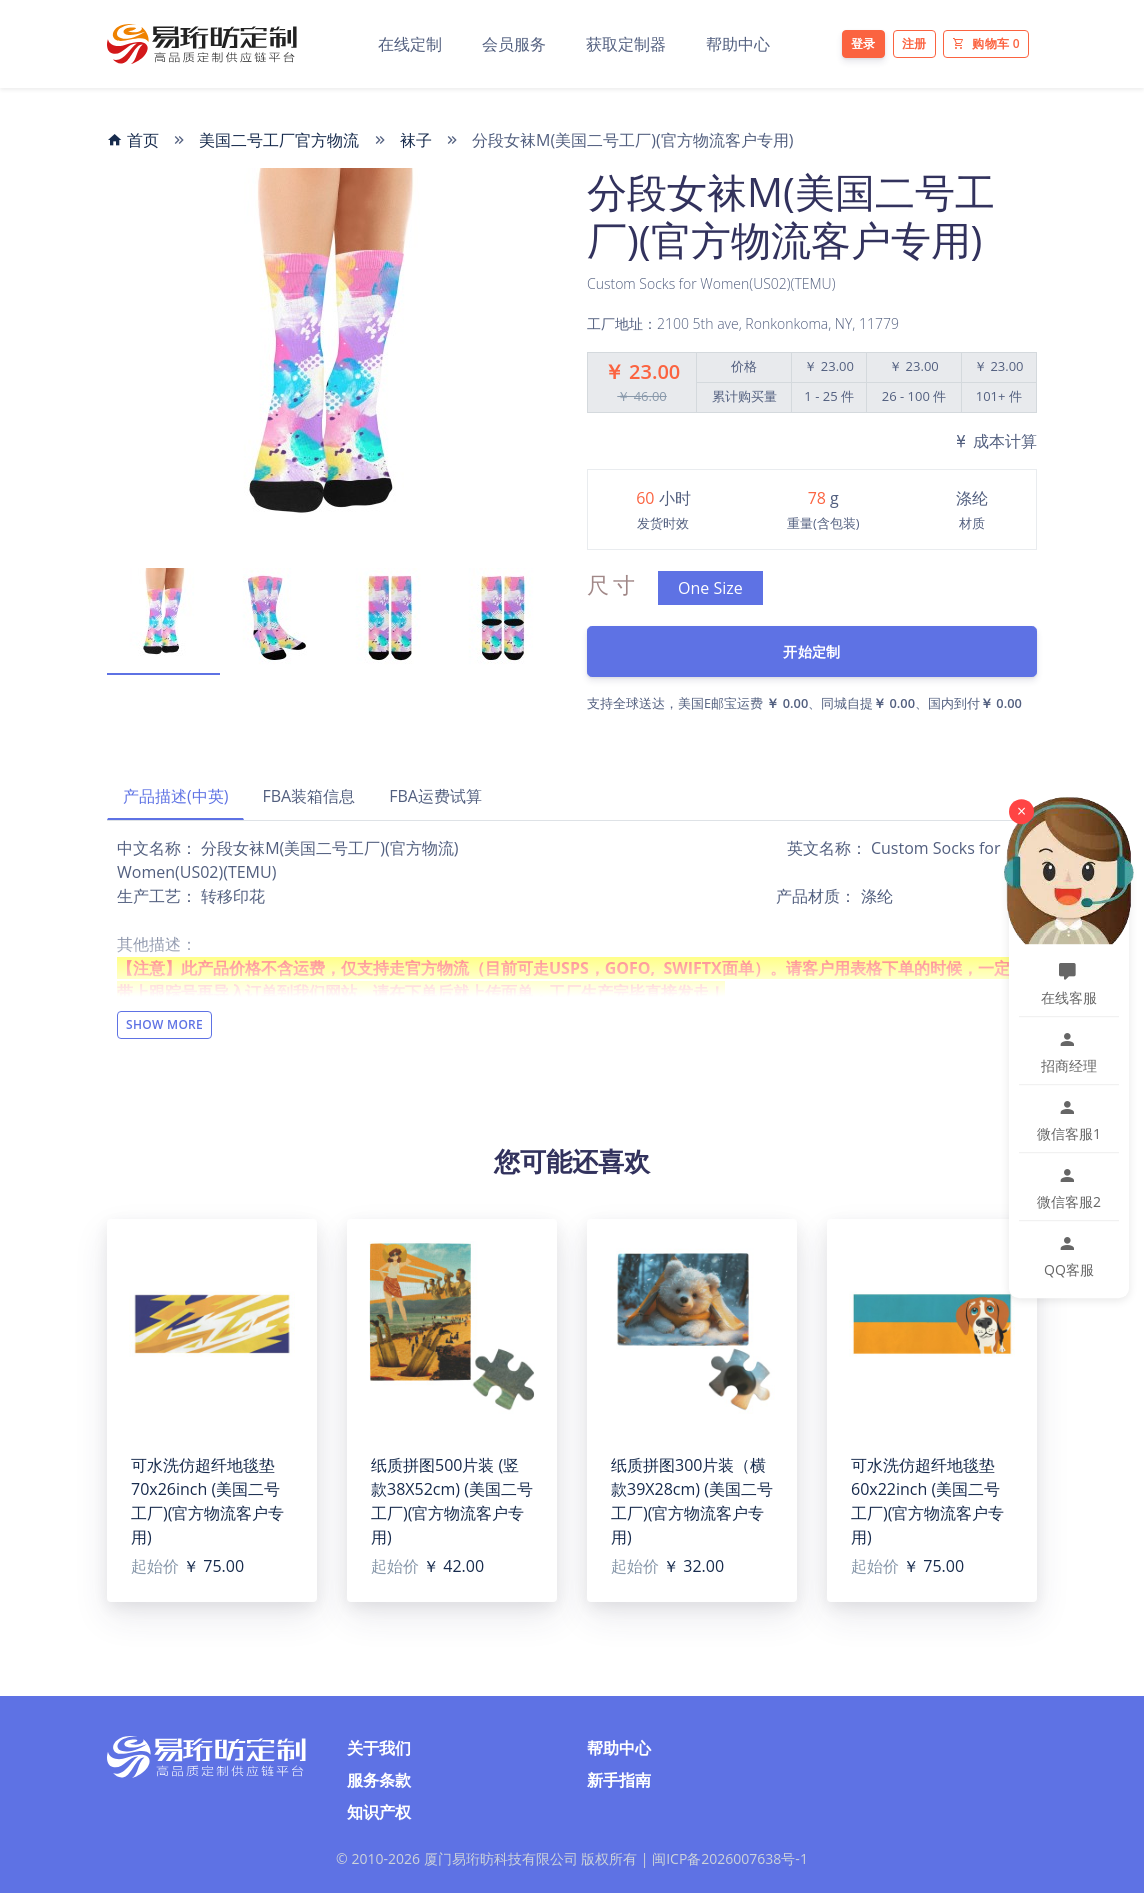 This screenshot has width=1144, height=1893. What do you see at coordinates (811, 651) in the screenshot?
I see `开始定制` at bounding box center [811, 651].